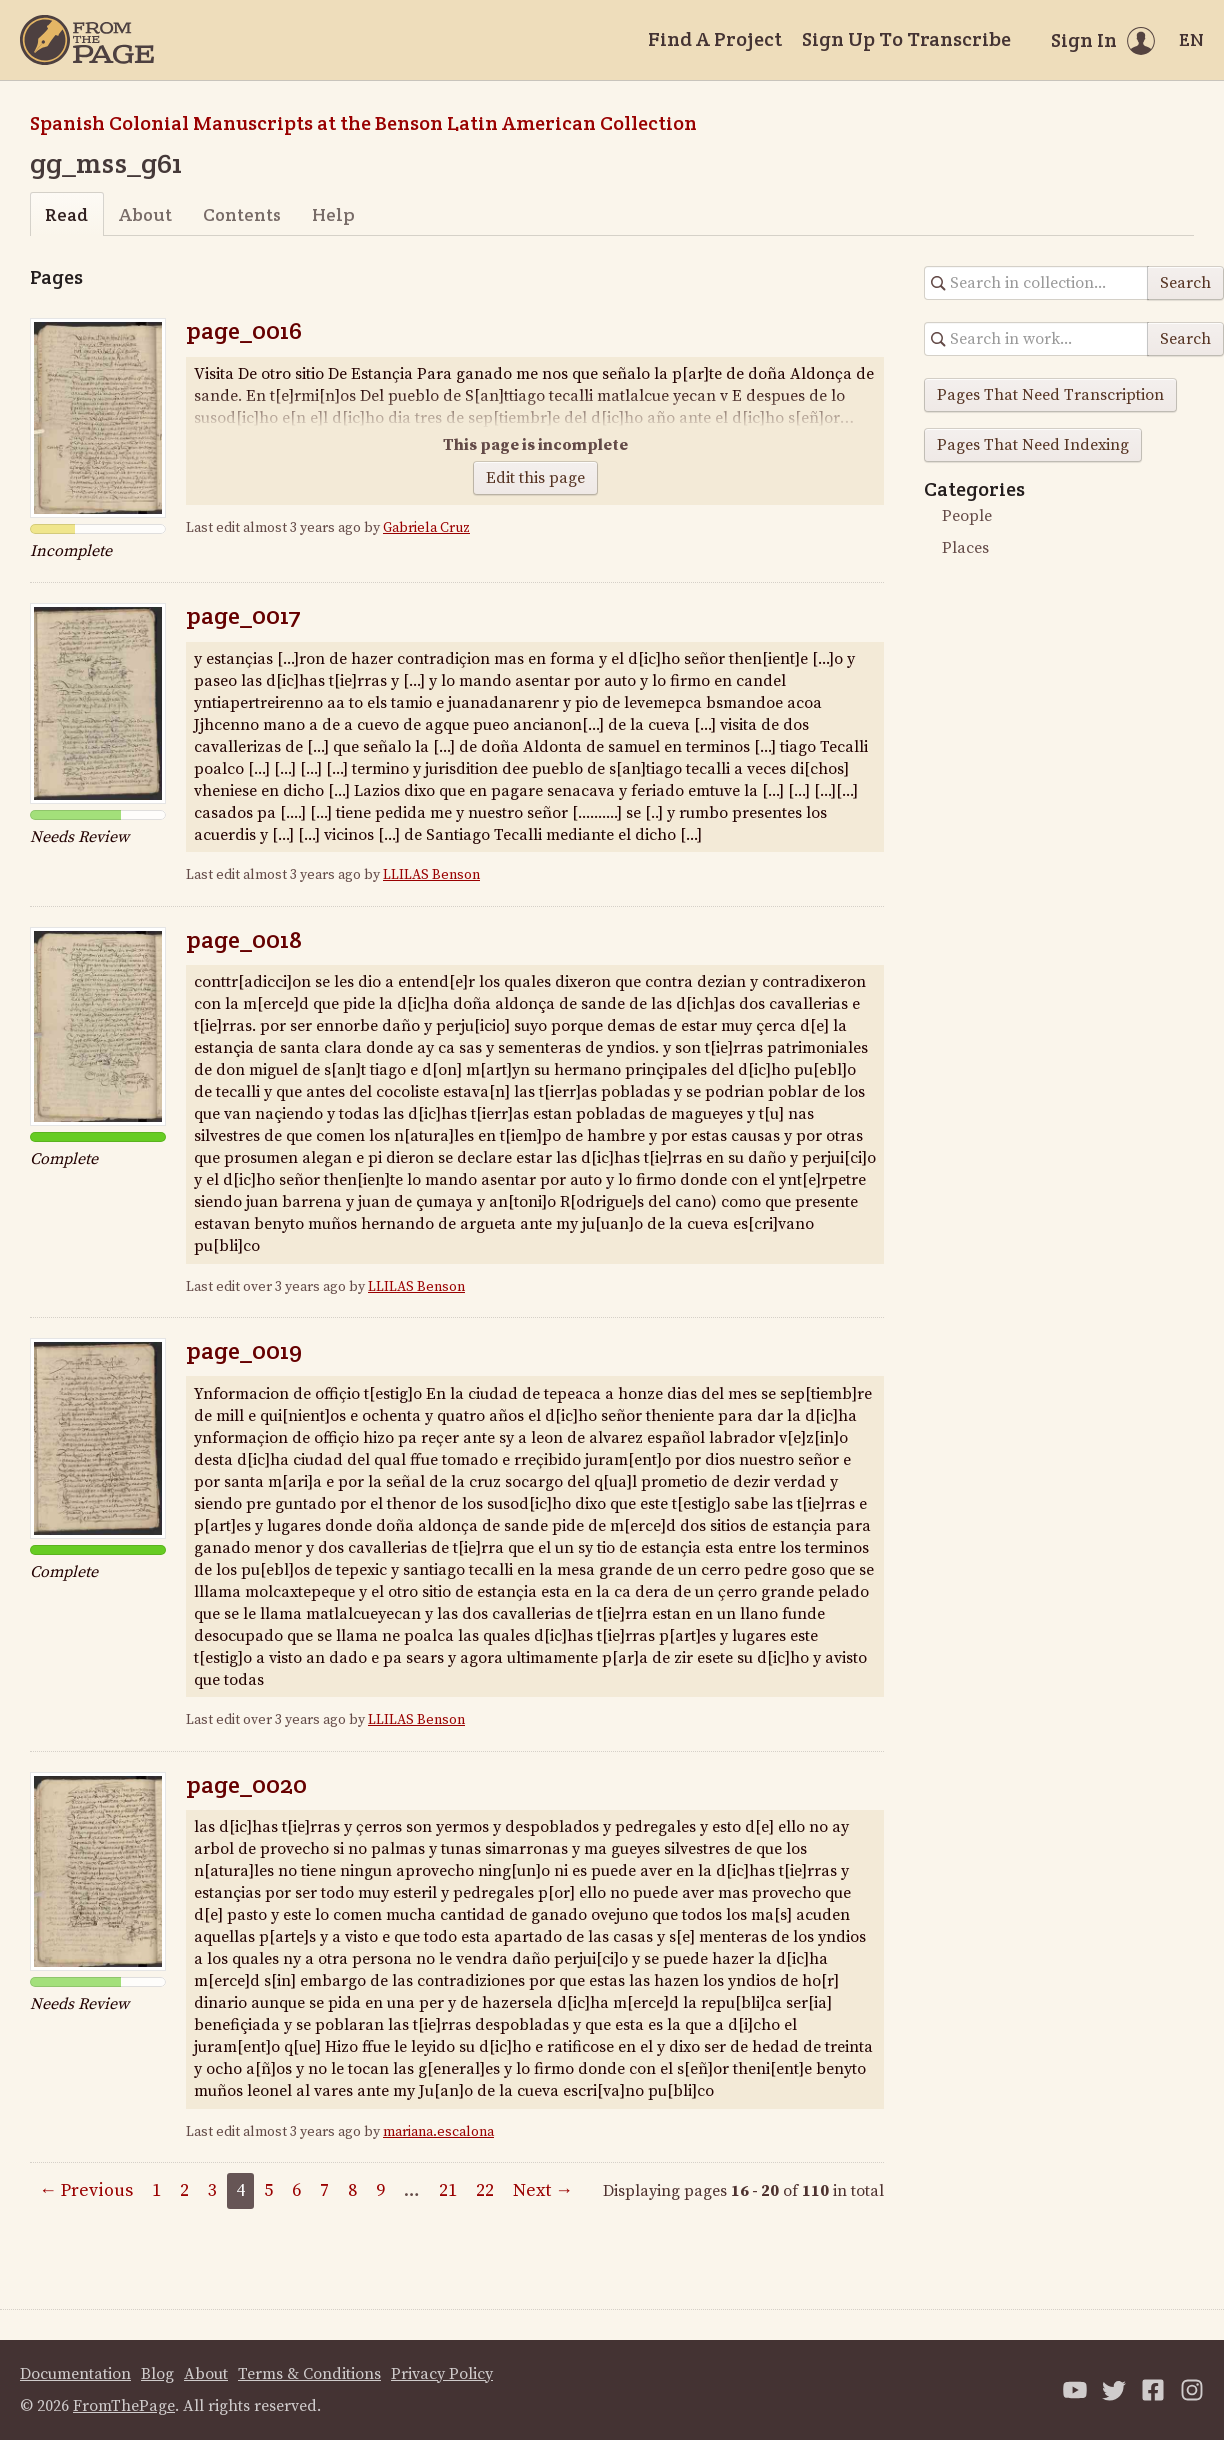 This screenshot has height=2440, width=1224. Describe the element at coordinates (352, 2190) in the screenshot. I see `8 [Page 8]` at that location.